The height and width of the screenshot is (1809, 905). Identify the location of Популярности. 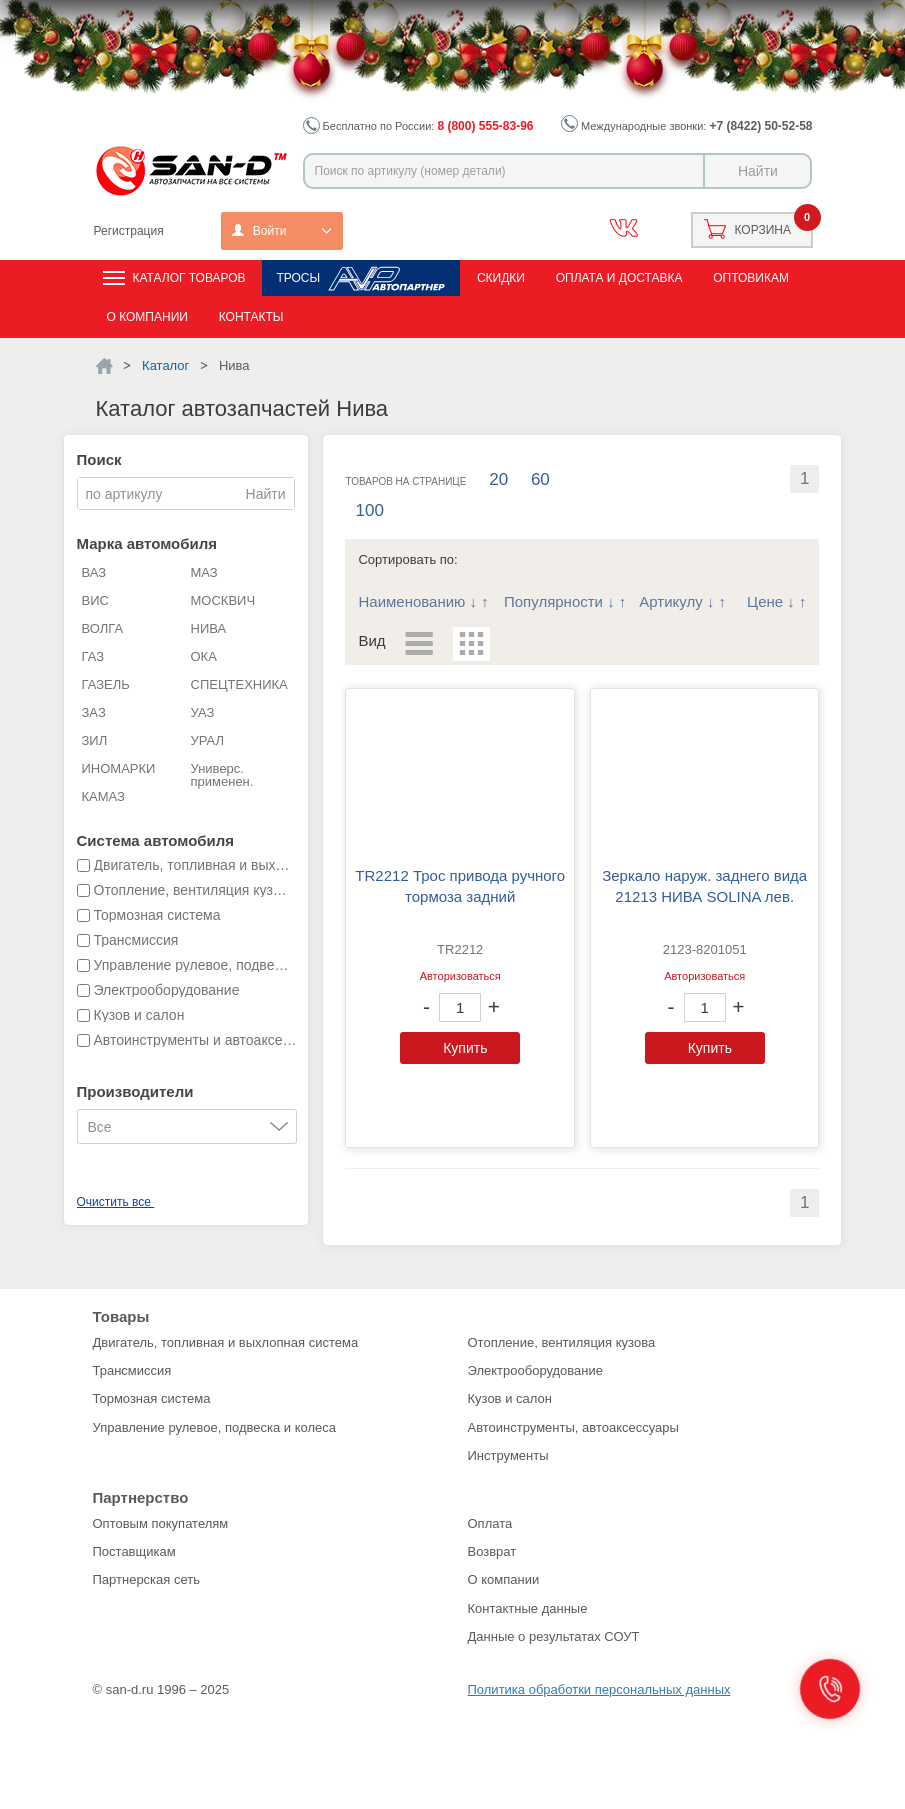
(553, 601).